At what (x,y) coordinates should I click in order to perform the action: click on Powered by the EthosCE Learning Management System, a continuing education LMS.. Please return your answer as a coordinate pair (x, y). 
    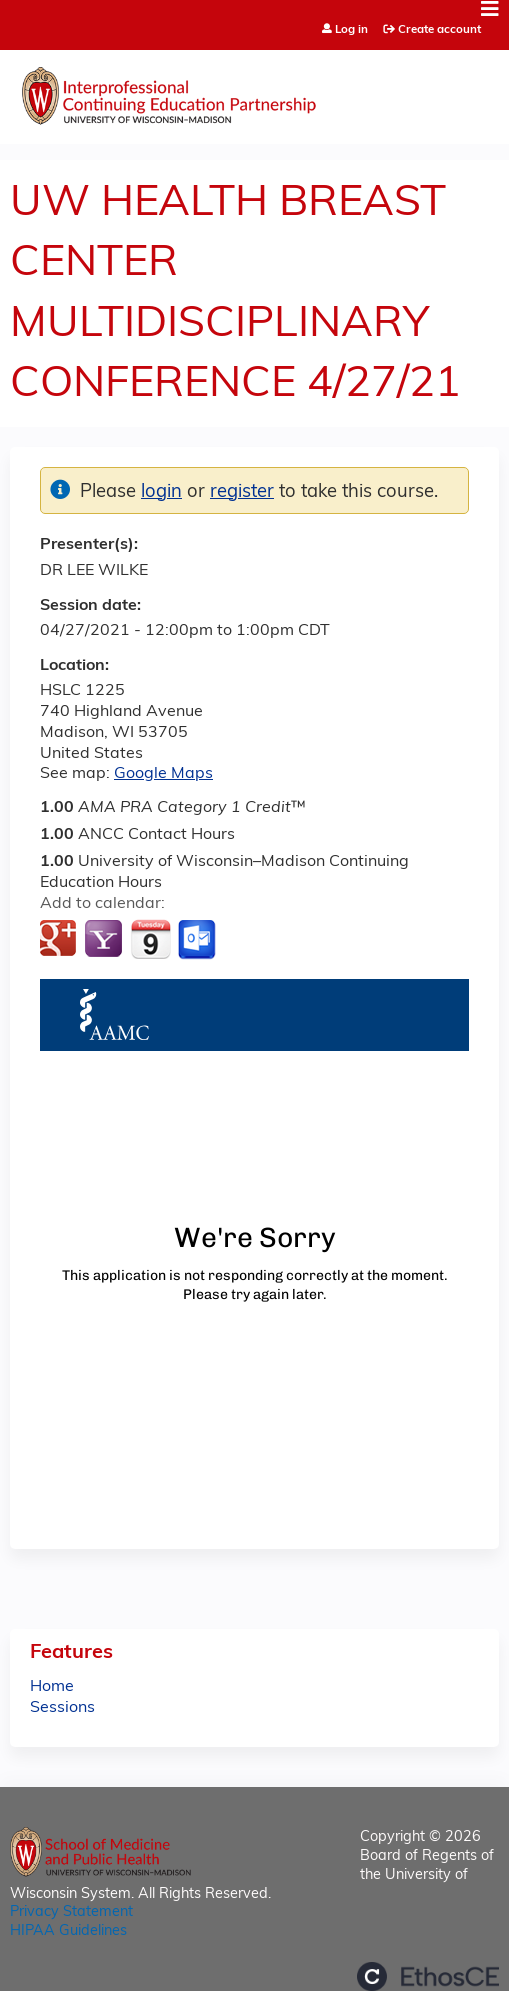
    Looking at the image, I should click on (428, 1976).